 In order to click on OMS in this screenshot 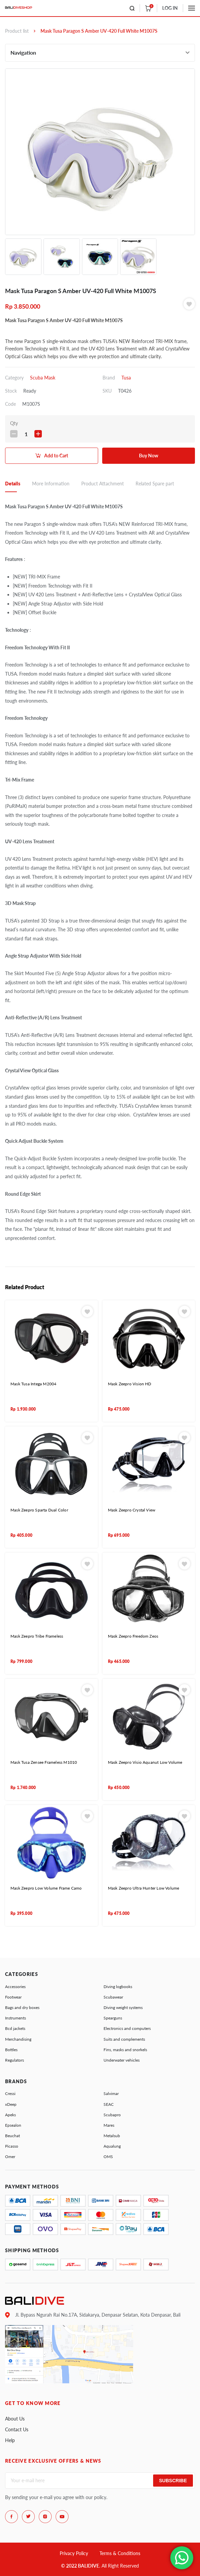, I will do `click(108, 2156)`.